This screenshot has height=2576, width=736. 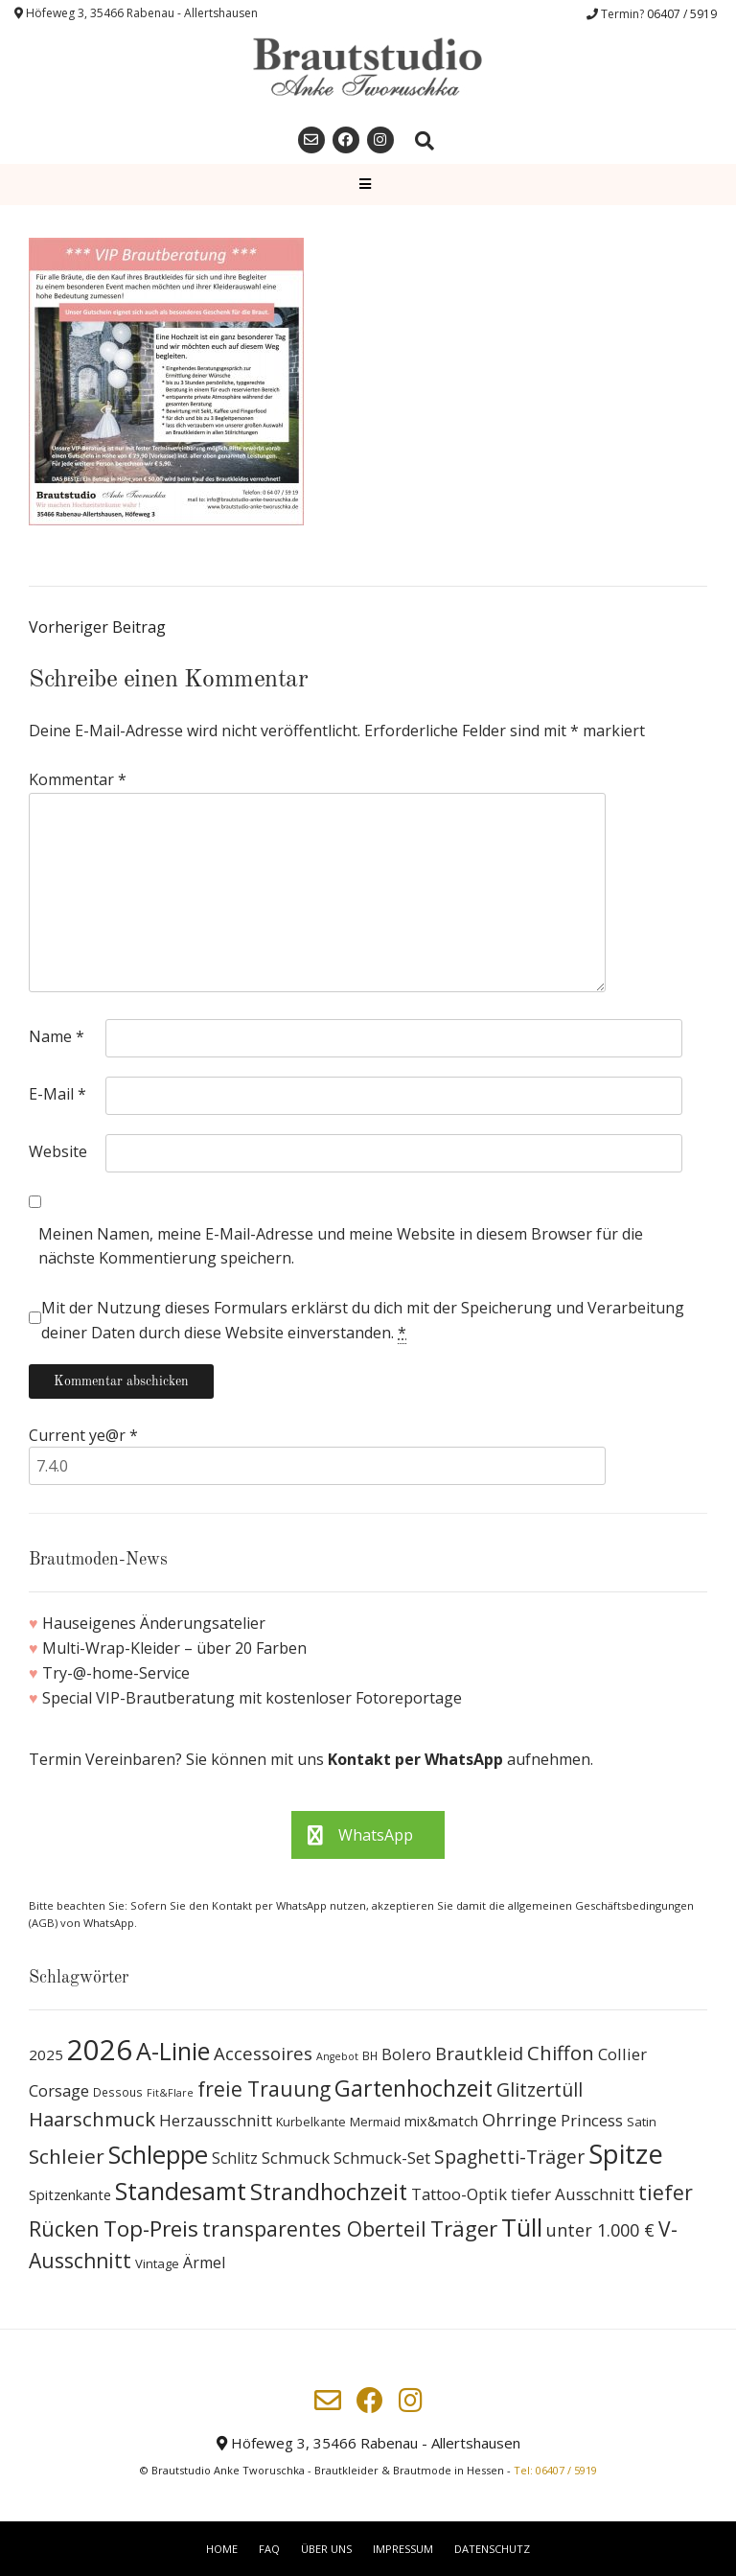 I want to click on Spitze [Spitze (141 Produkte)], so click(x=625, y=2153).